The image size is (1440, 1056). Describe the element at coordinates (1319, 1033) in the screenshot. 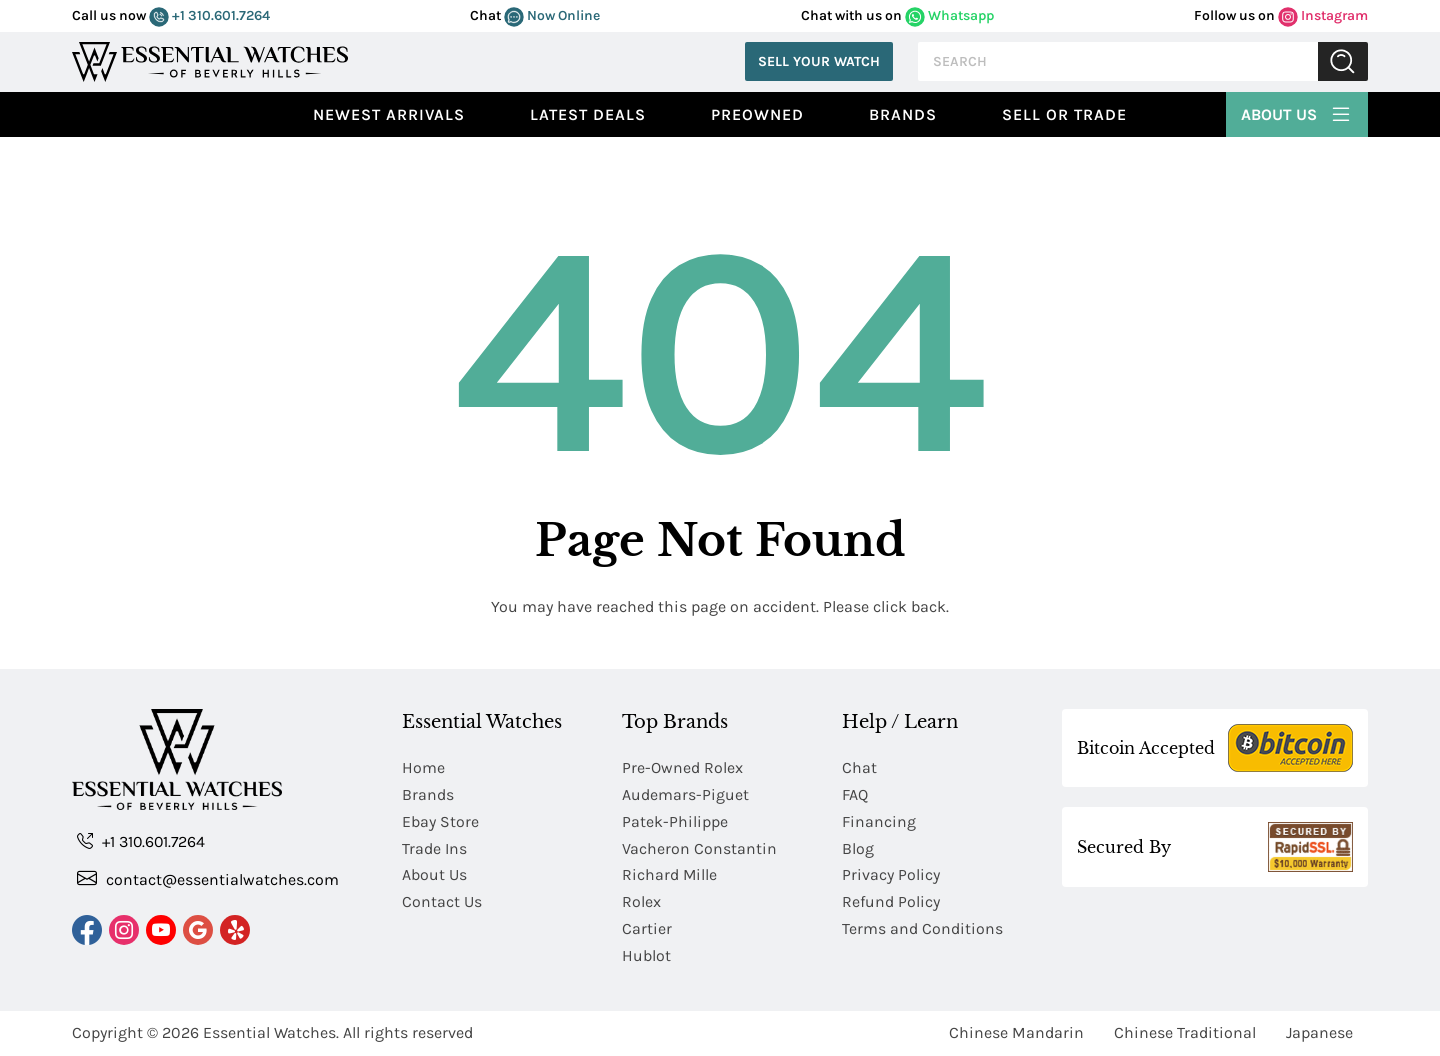

I see `Japanese` at that location.